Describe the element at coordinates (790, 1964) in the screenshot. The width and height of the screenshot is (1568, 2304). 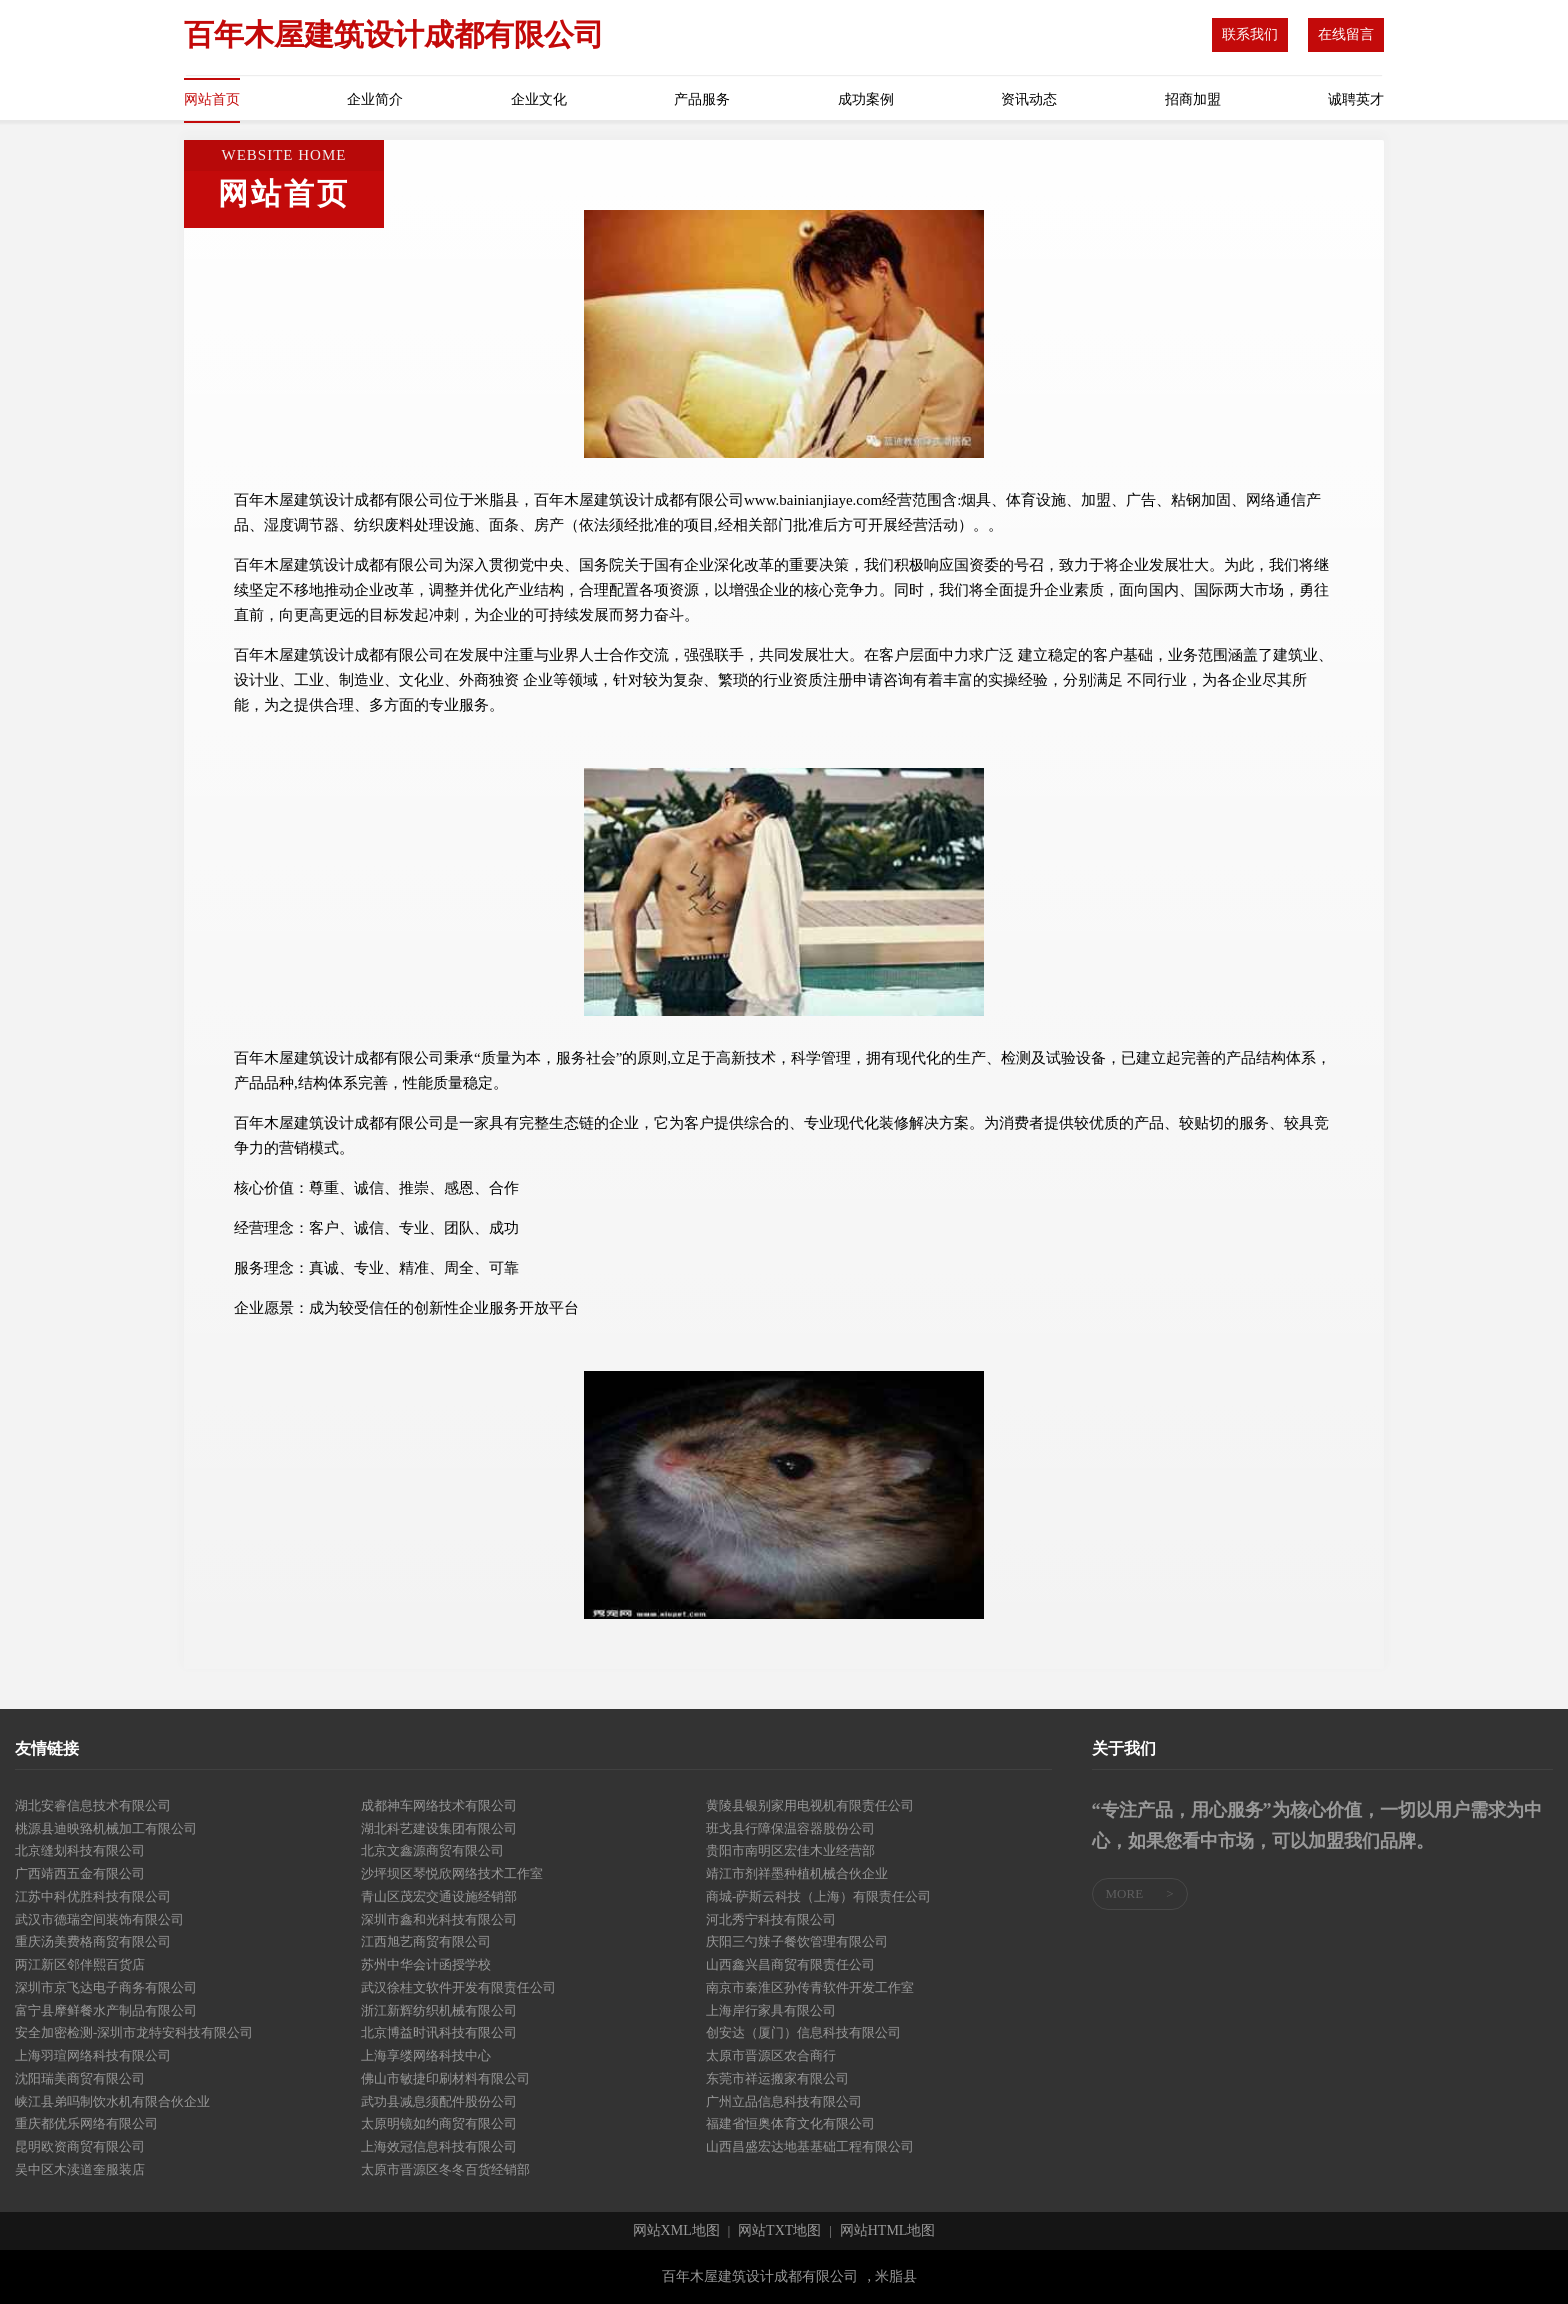
I see `山西鑫兴昌商贸有限责任公司` at that location.